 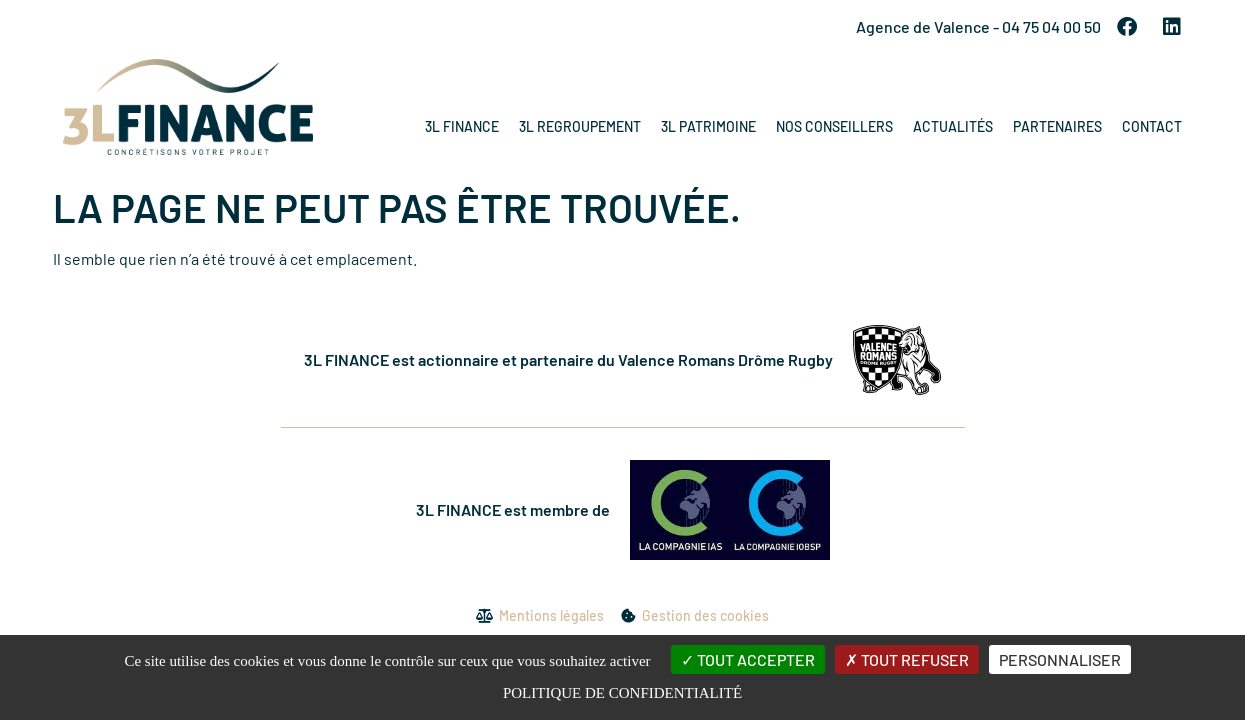 What do you see at coordinates (834, 126) in the screenshot?
I see `Nos conseillers` at bounding box center [834, 126].